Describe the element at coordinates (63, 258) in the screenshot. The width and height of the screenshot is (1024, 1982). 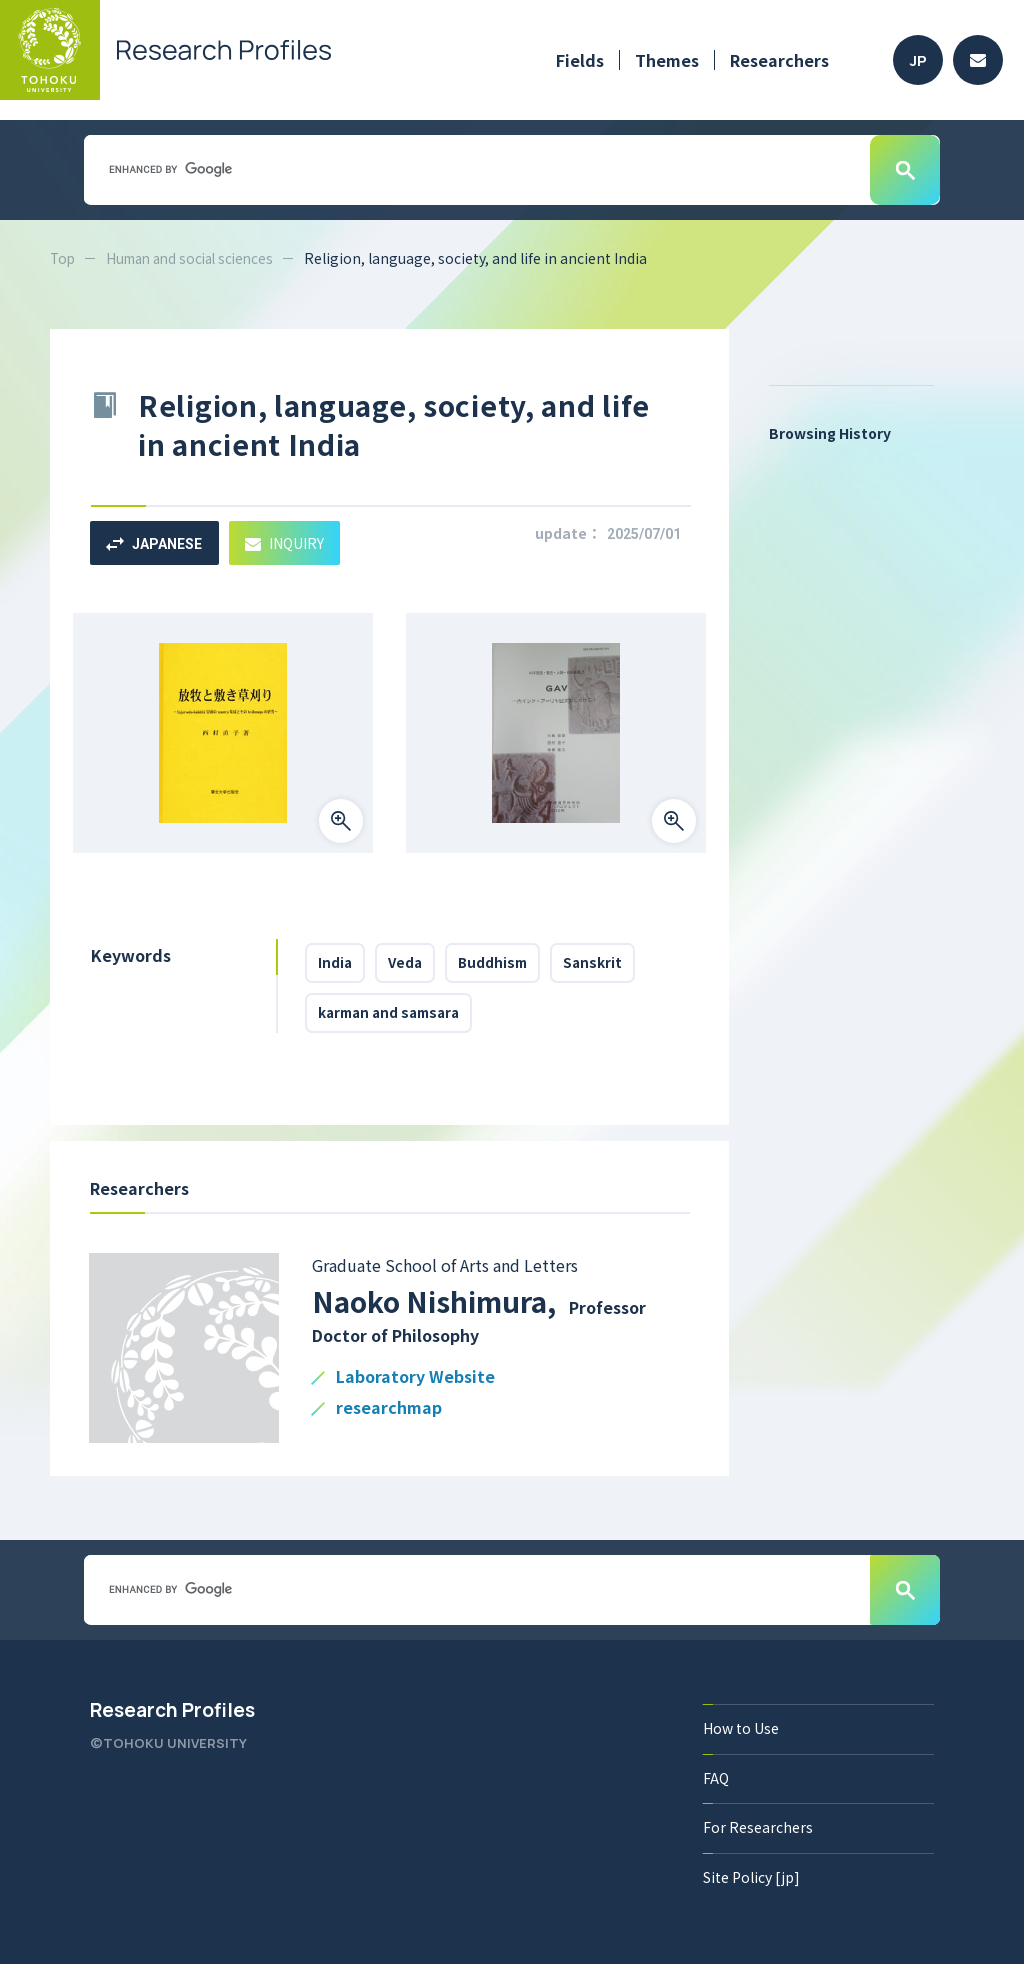
I see `Top` at that location.